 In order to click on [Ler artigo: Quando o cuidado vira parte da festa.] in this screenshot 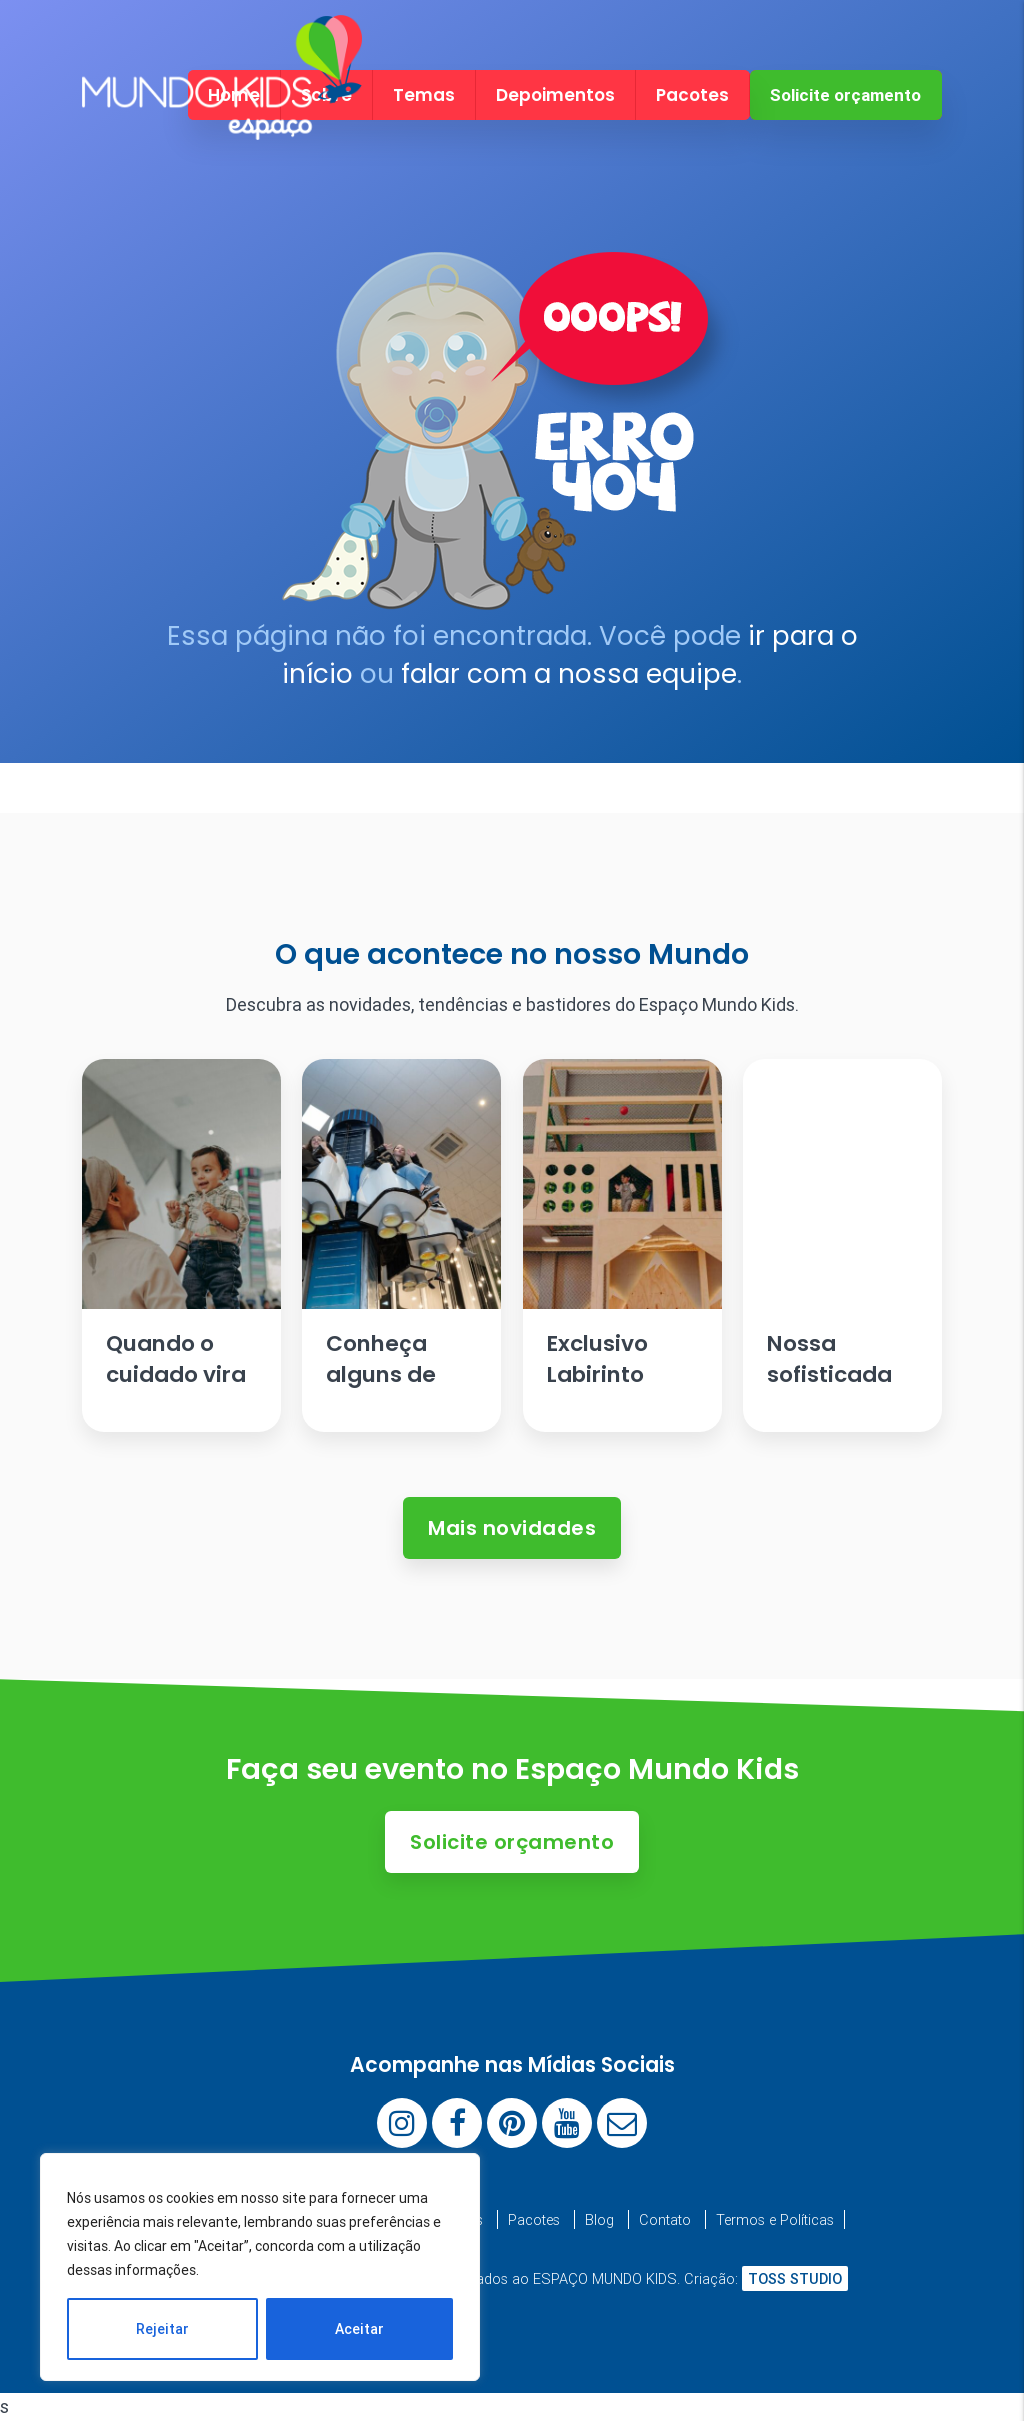, I will do `click(181, 1245)`.